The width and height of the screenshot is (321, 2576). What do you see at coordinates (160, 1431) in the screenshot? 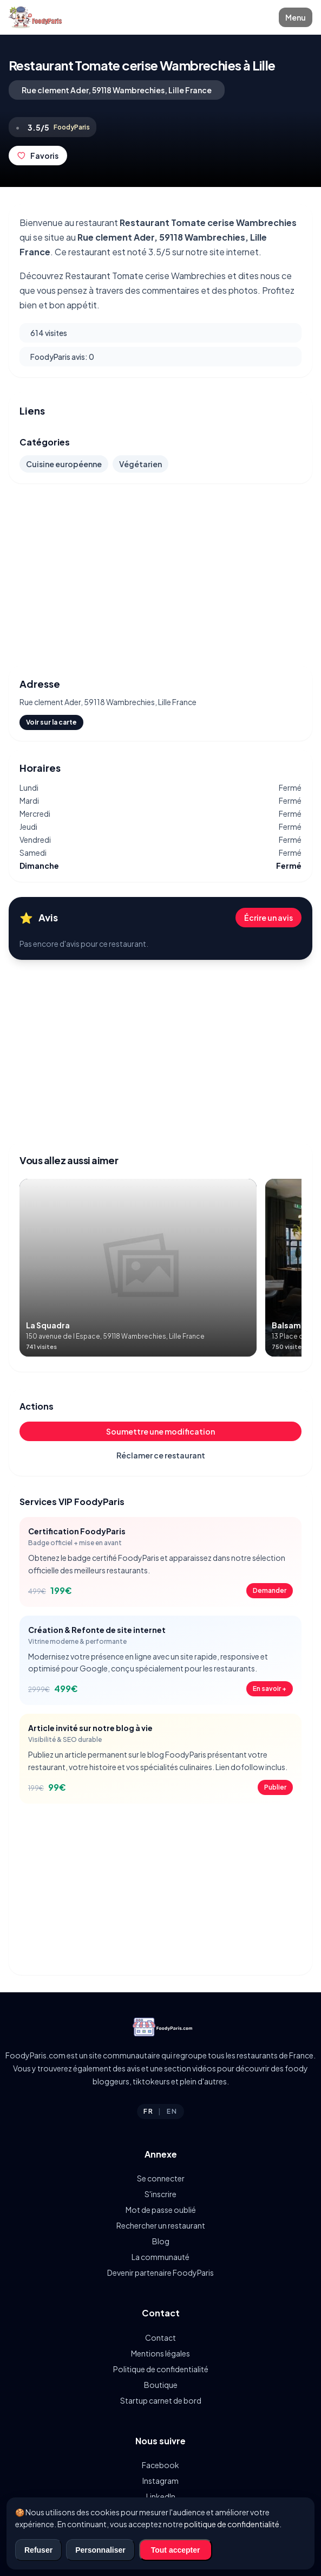
I see `Soumettre une modification` at bounding box center [160, 1431].